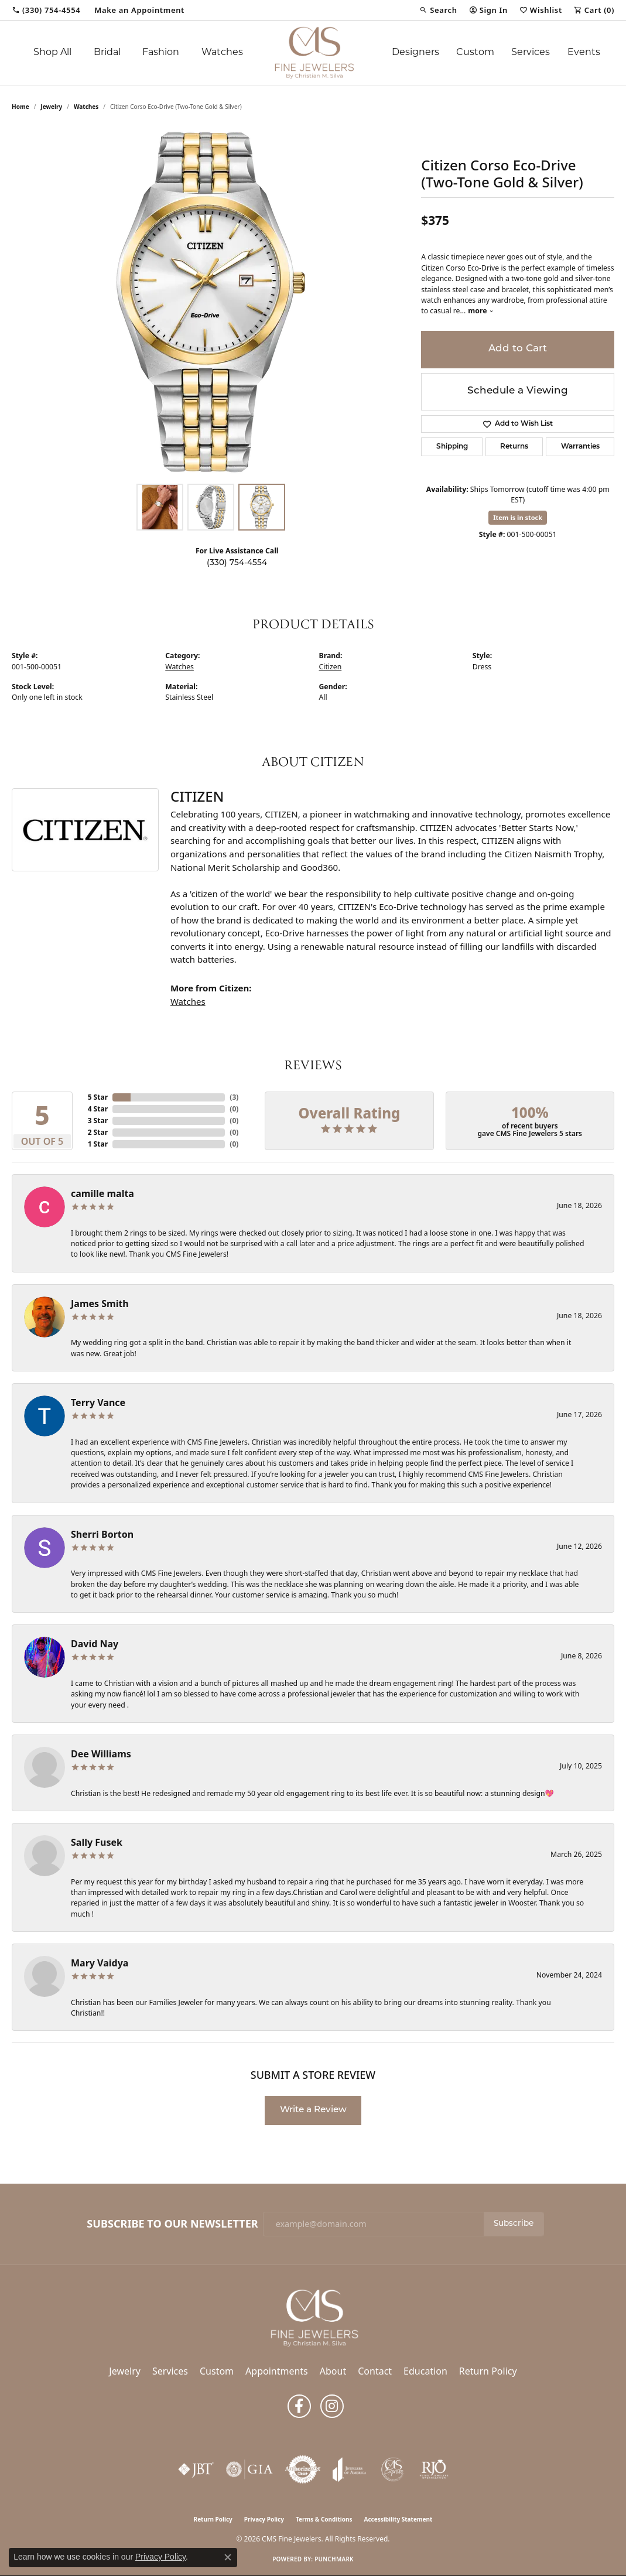 This screenshot has width=626, height=2576. I want to click on Shop All, so click(52, 52).